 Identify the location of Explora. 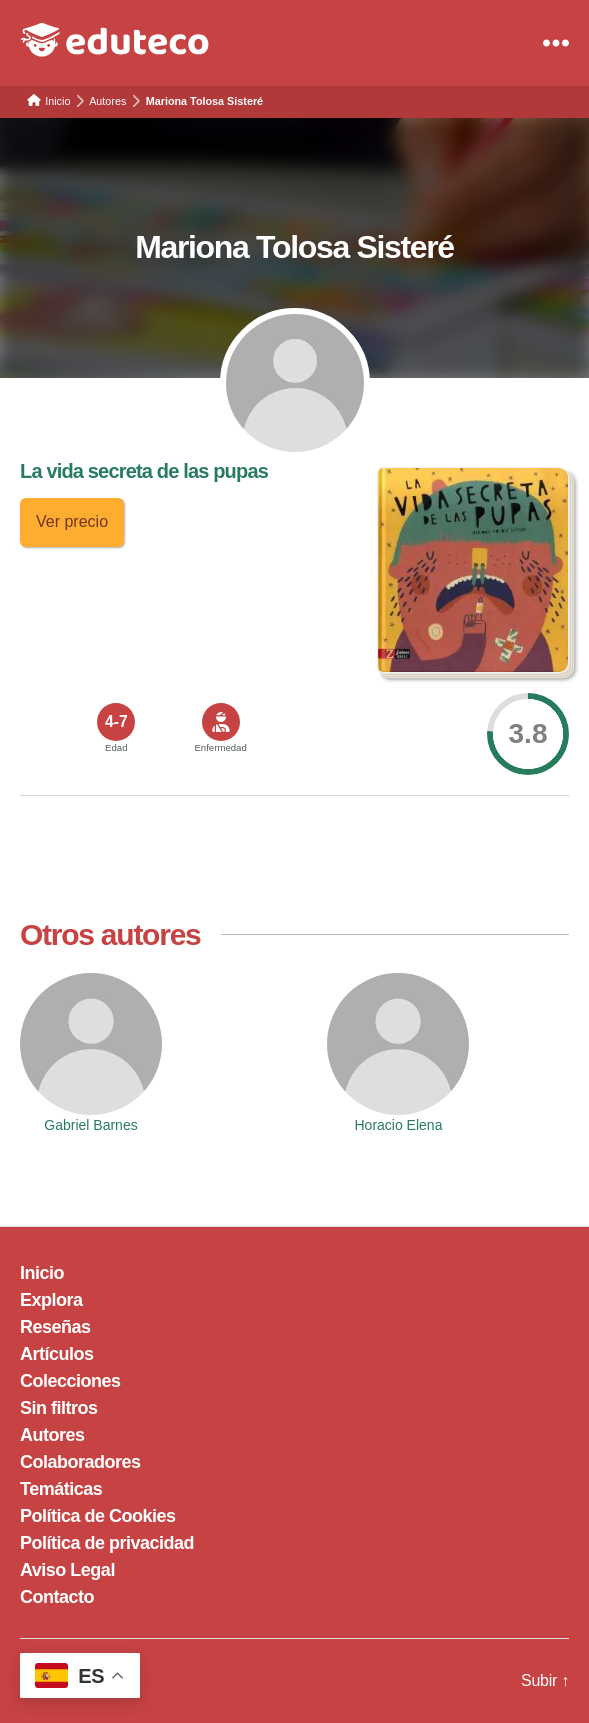
(51, 1300).